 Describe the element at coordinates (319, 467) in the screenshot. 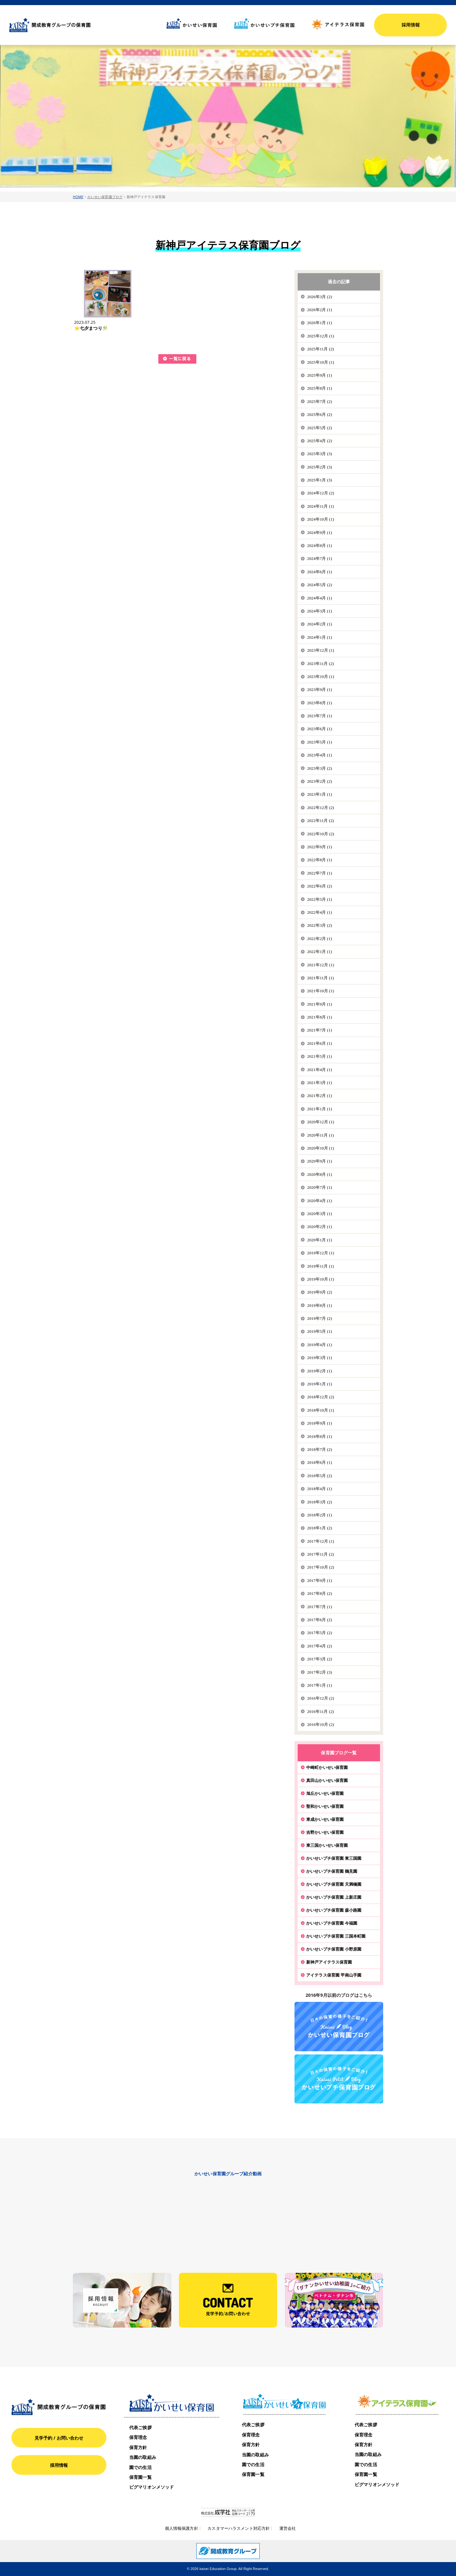

I see `2025年2月 (3)` at that location.